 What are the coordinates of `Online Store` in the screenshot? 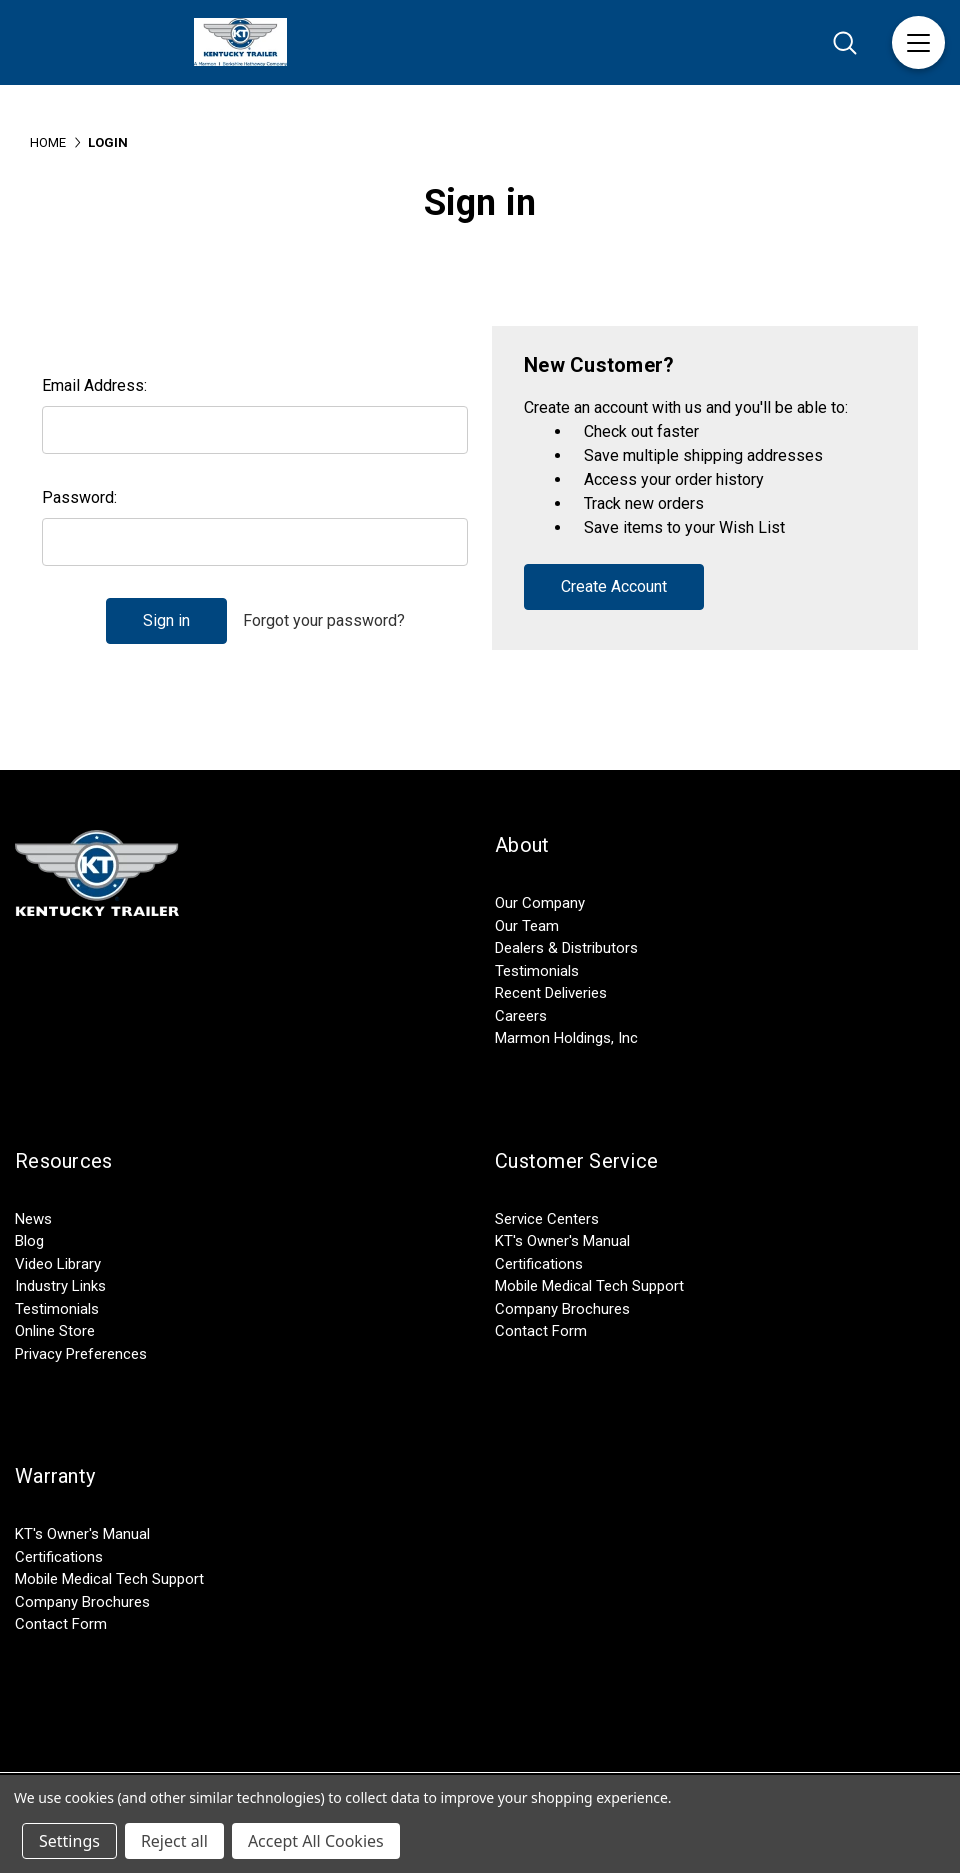 It's located at (55, 1331).